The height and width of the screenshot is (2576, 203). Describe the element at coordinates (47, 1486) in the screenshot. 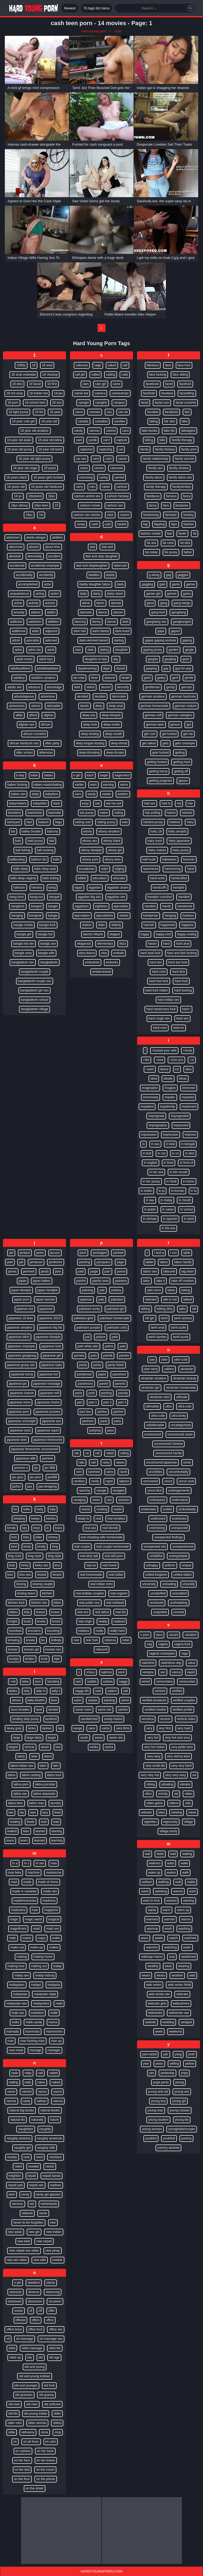

I see `jaw-dropping` at that location.